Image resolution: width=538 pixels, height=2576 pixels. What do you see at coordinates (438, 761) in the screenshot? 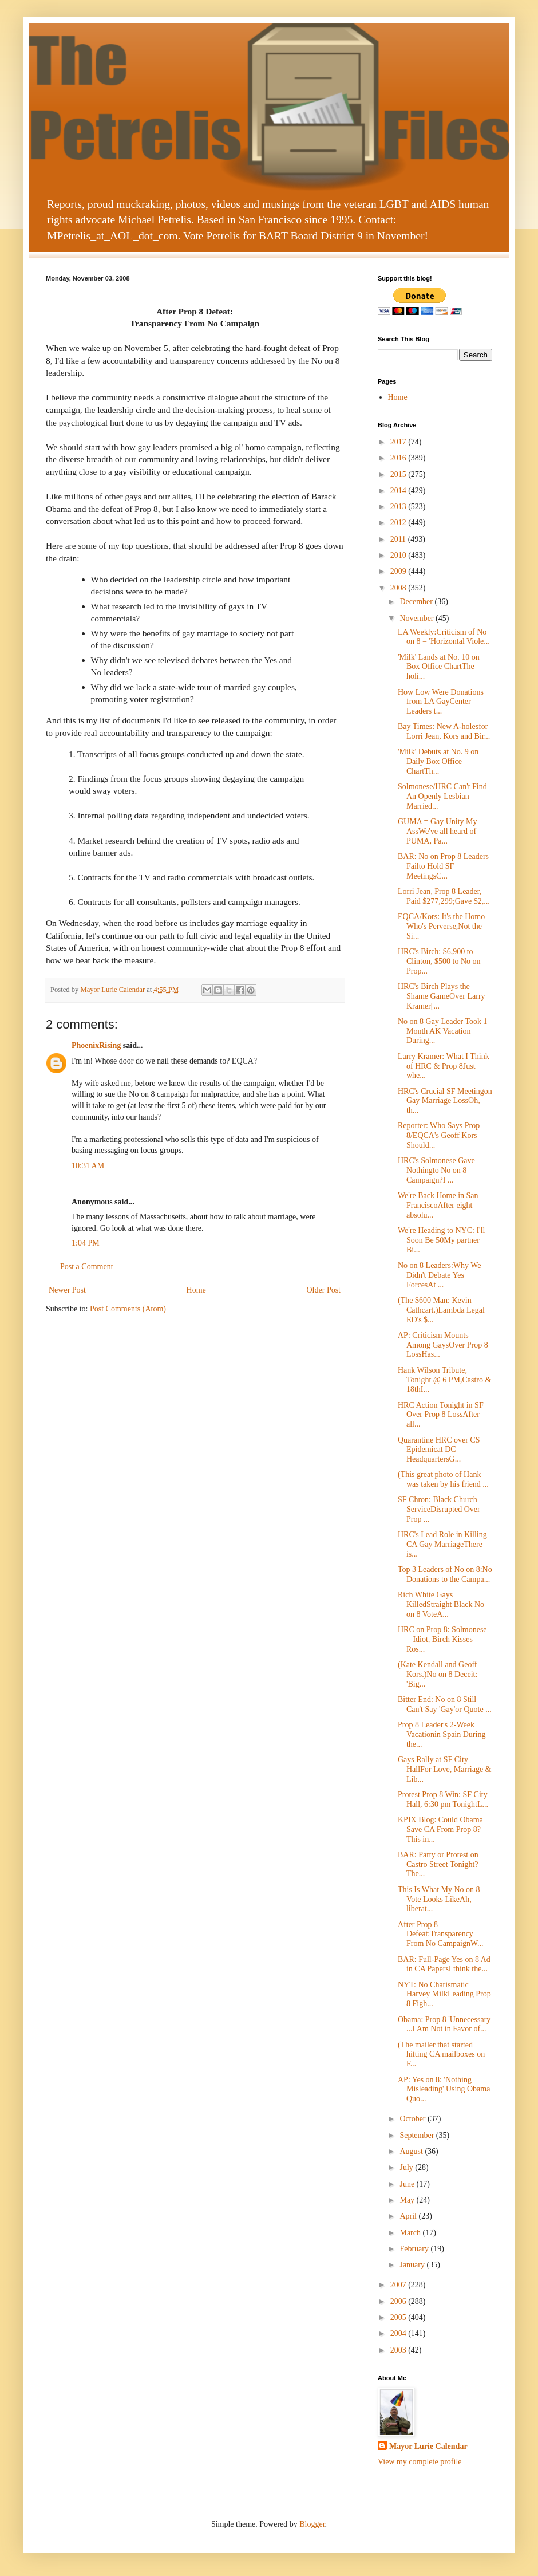
I see `'Milk' Debuts at No. 9 on Daily Box Office ChartTh...` at bounding box center [438, 761].